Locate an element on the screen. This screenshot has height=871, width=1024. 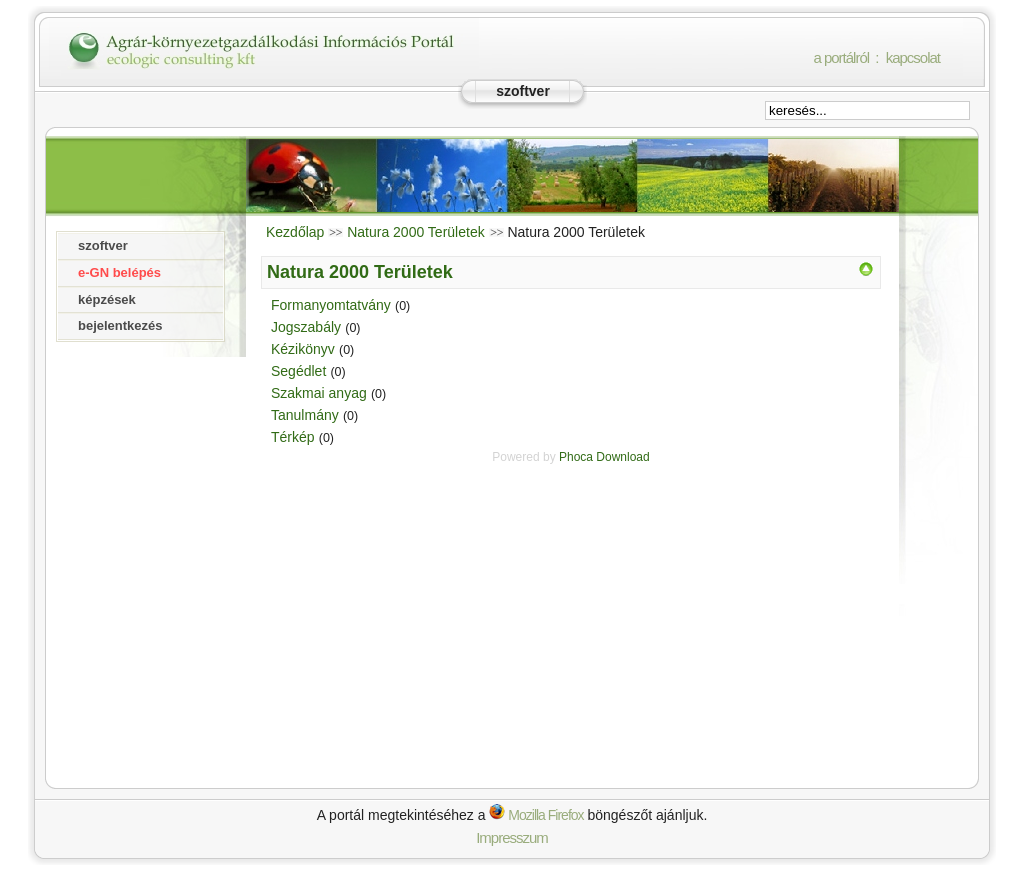
Jogszabály is located at coordinates (306, 327).